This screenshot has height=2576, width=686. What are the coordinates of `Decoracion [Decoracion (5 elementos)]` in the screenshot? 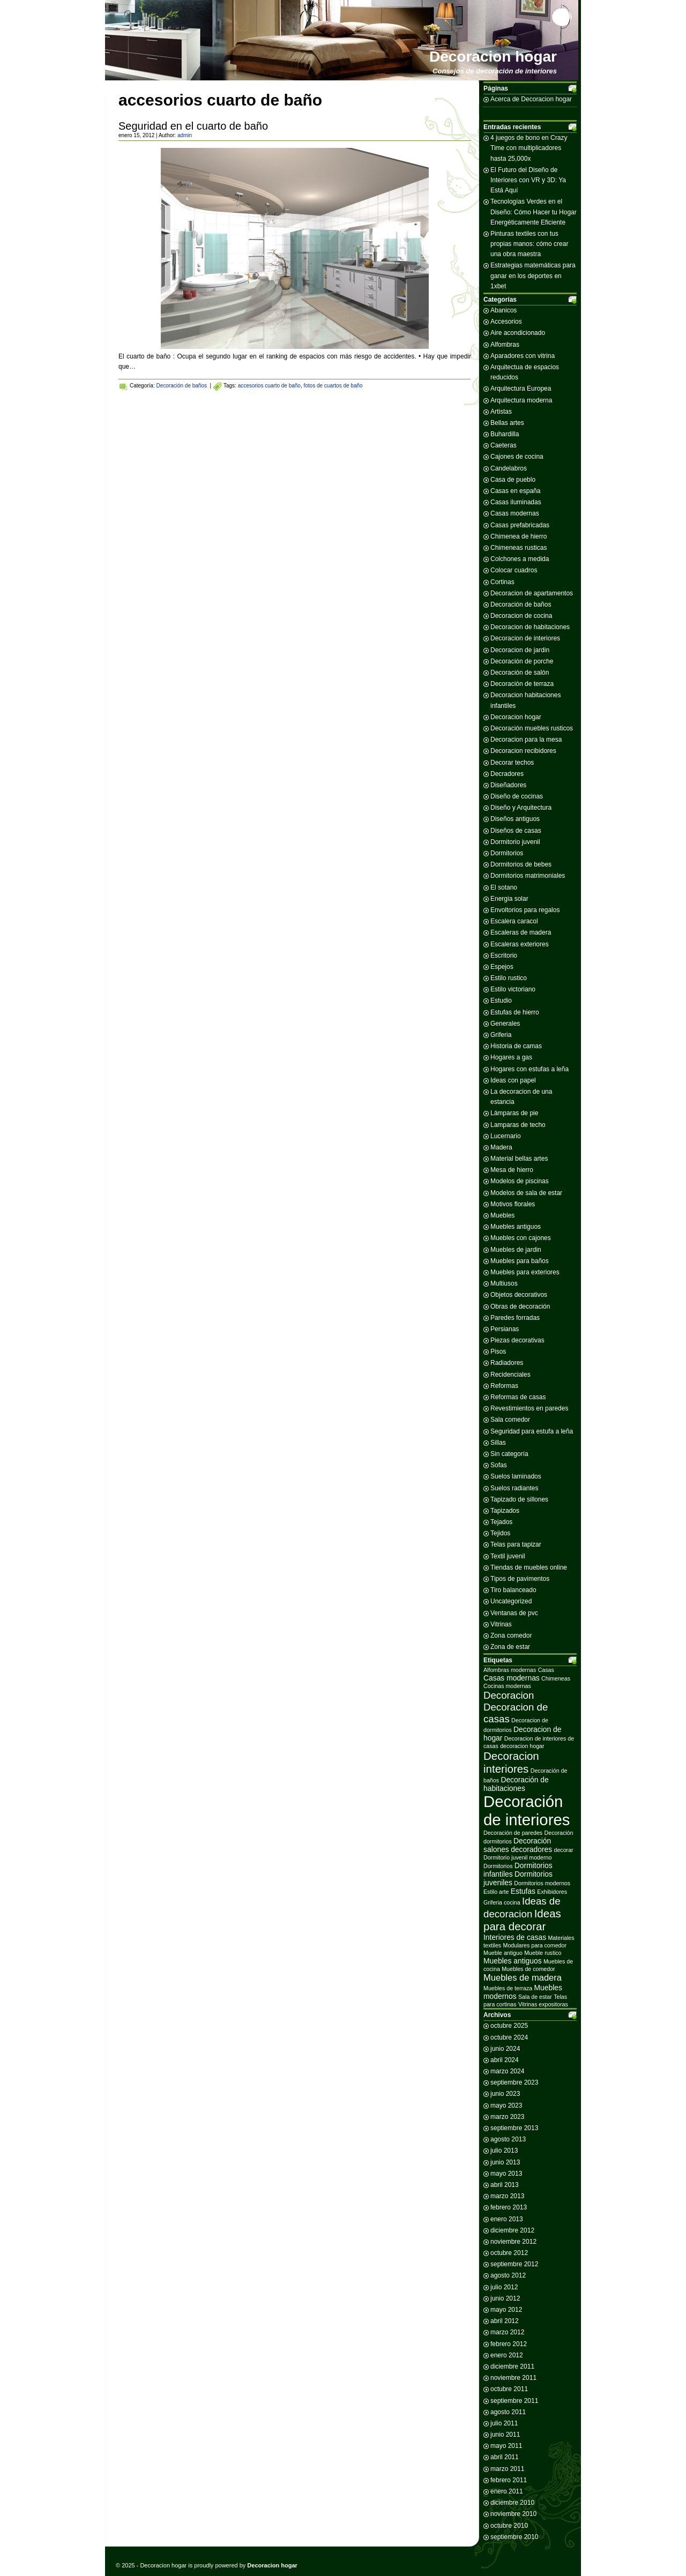 It's located at (508, 1695).